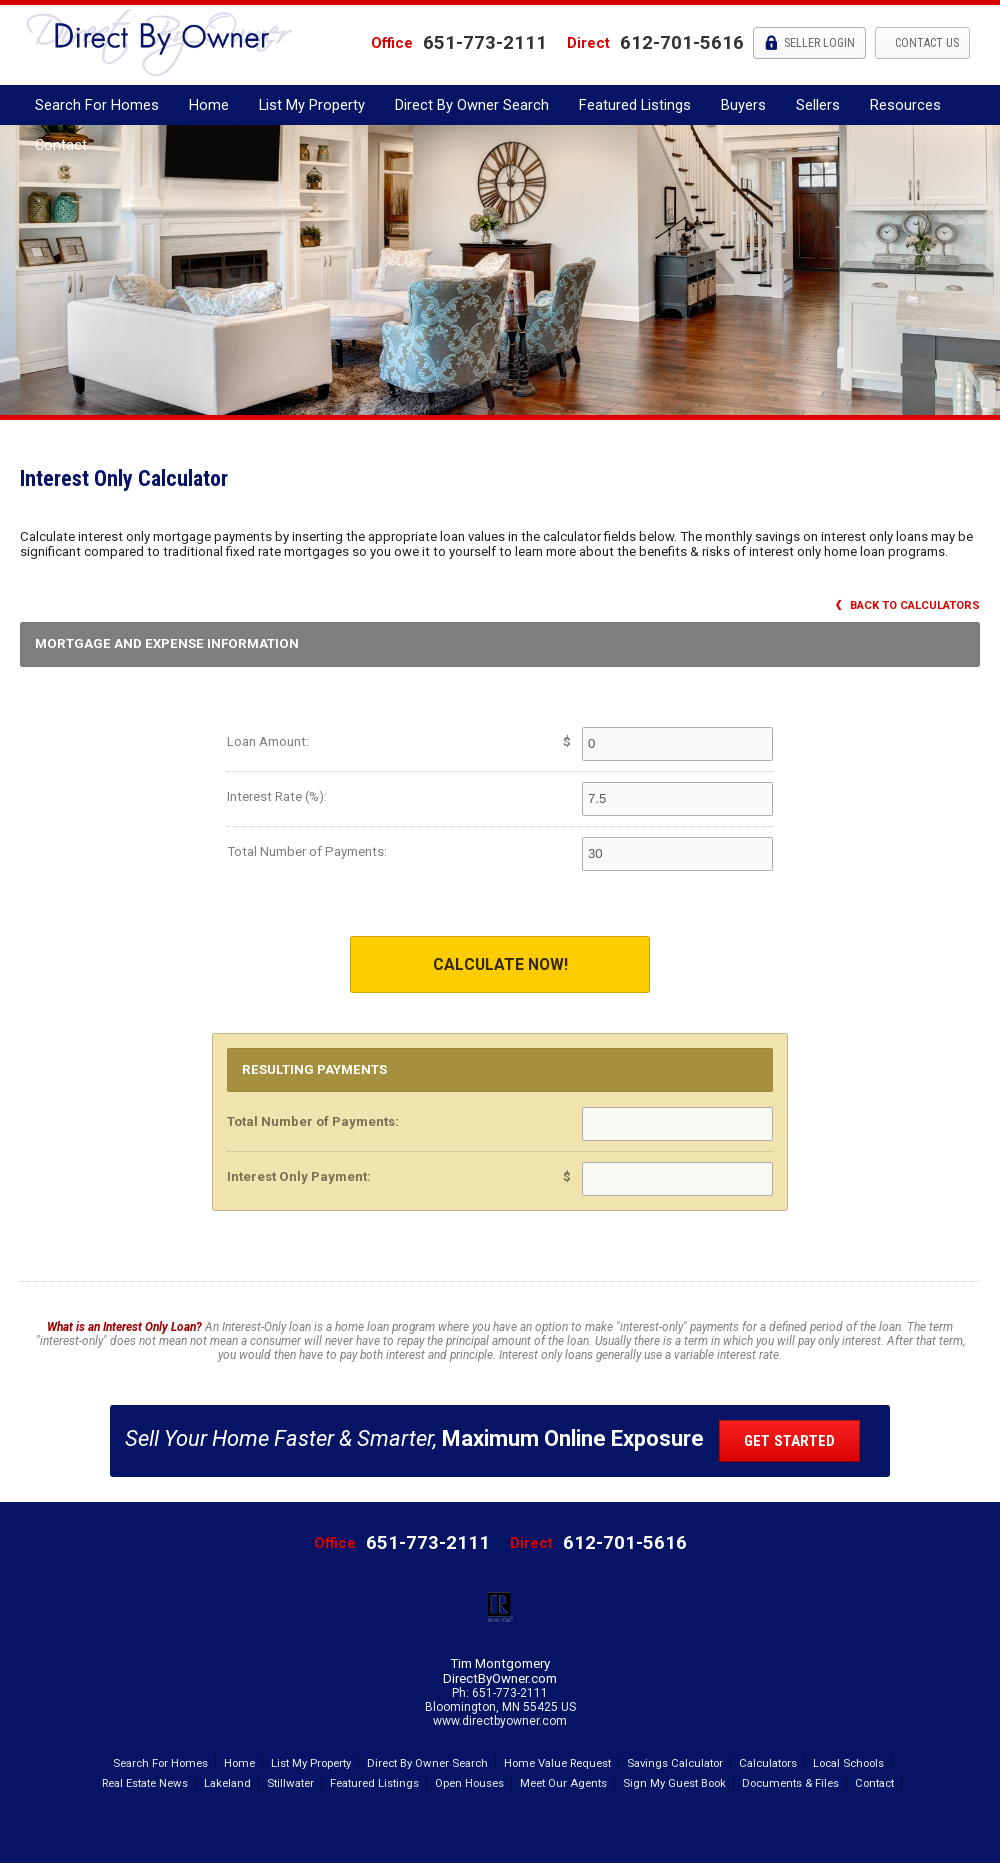 This screenshot has width=1000, height=1863. I want to click on Calculators, so click(768, 1763).